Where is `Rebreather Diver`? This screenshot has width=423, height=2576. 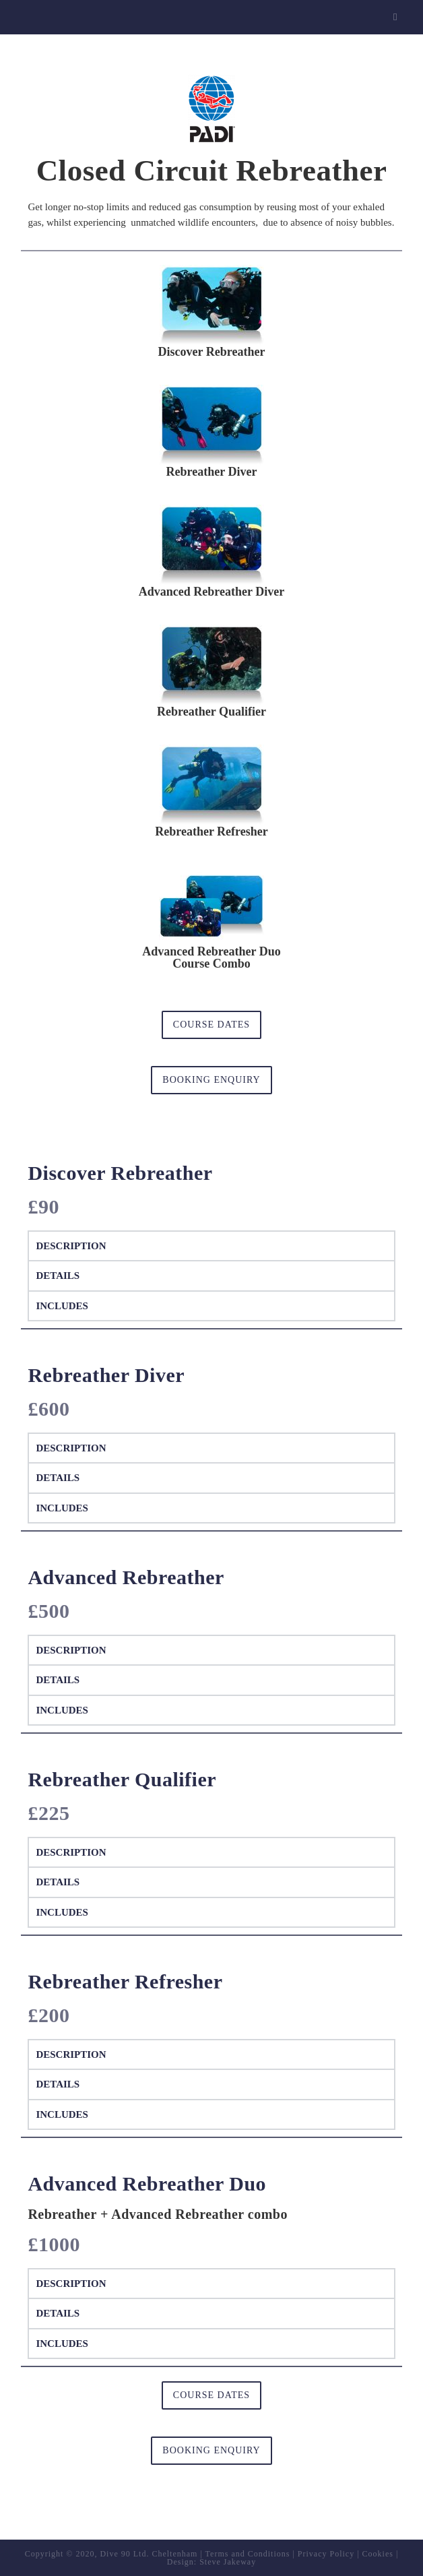
Rebreather Diver is located at coordinates (211, 471).